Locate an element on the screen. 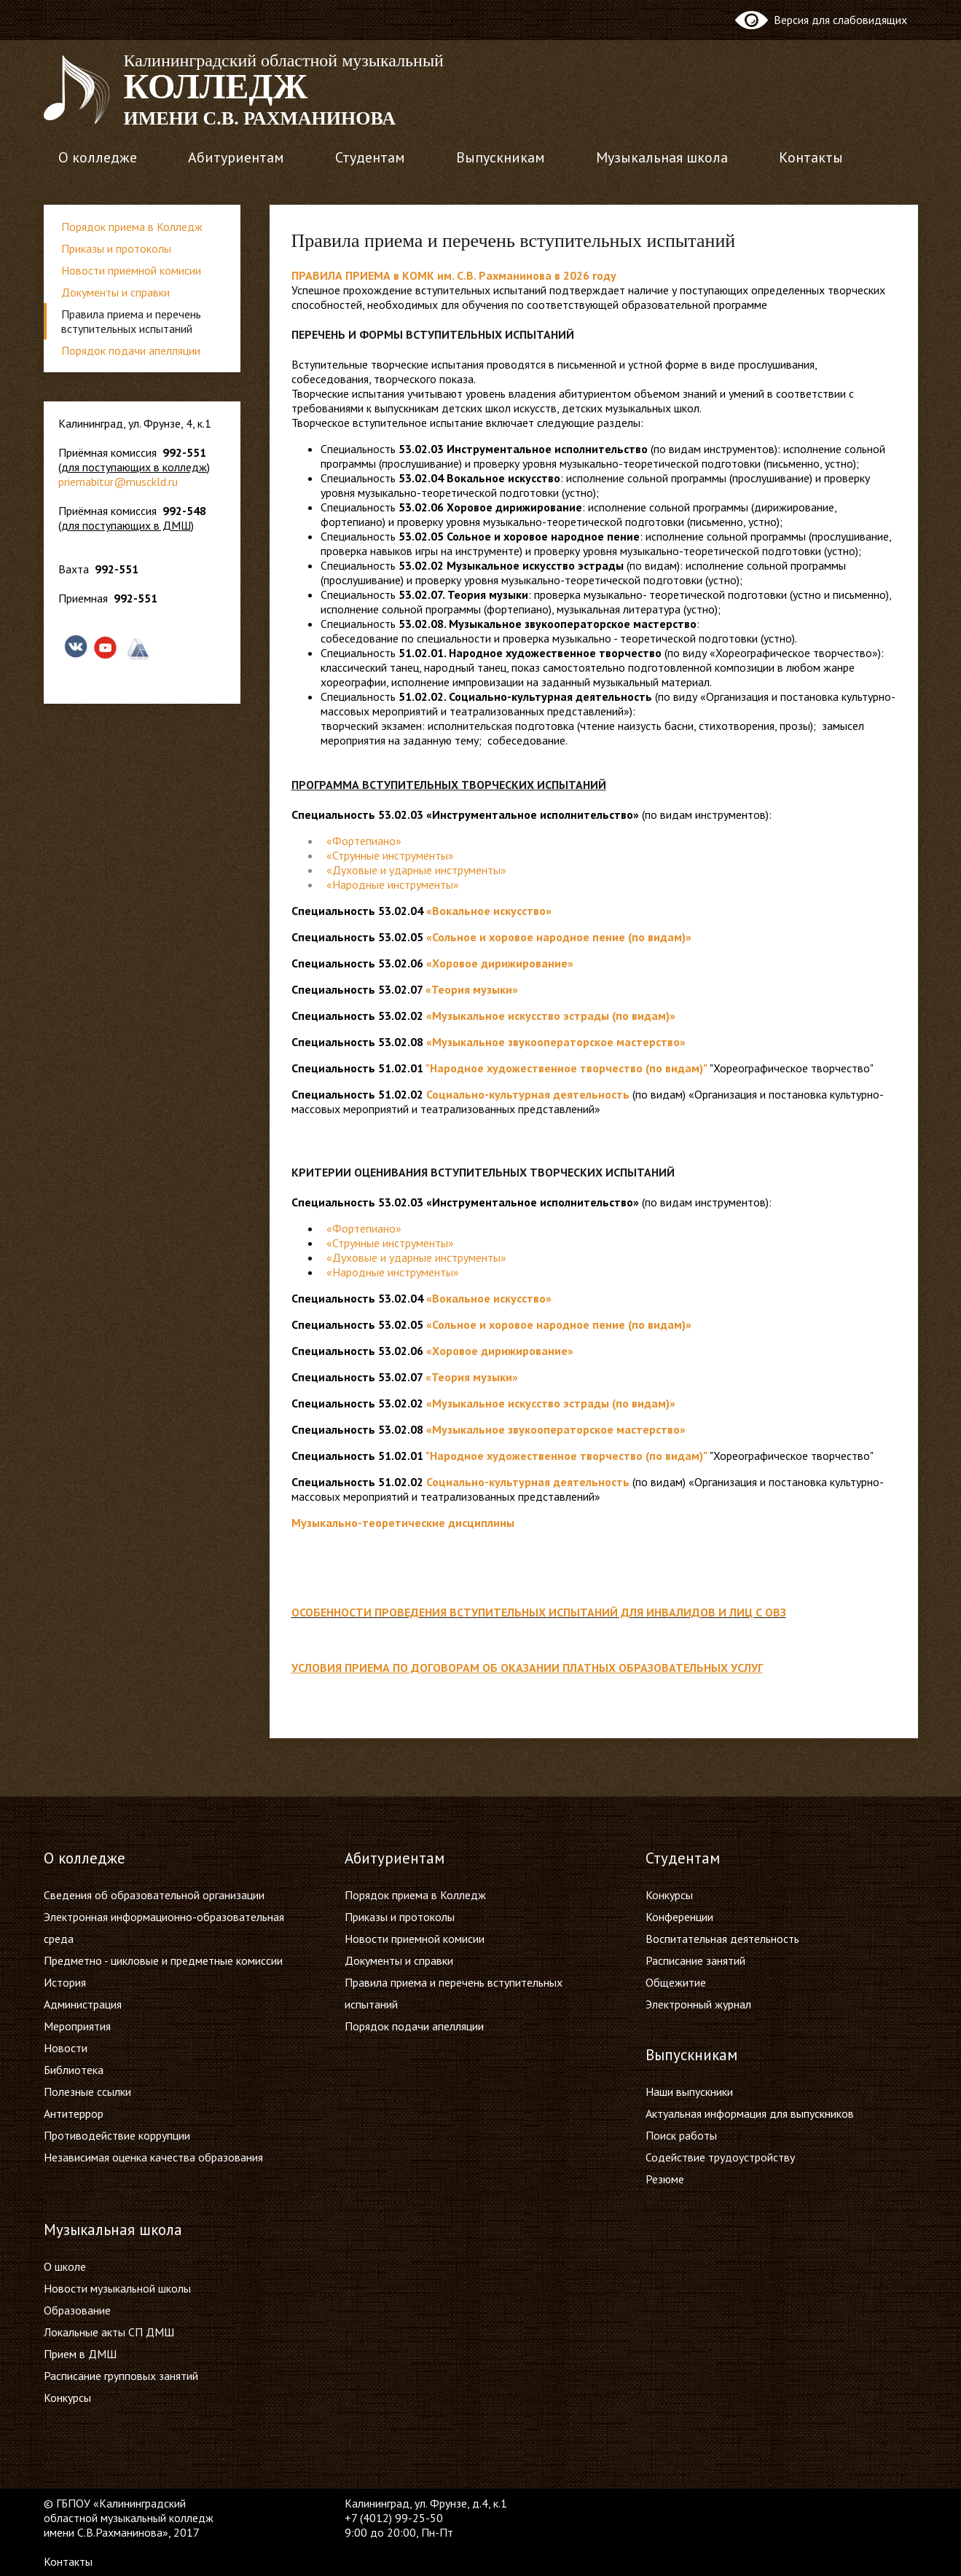 Image resolution: width=961 pixels, height=2576 pixels. Расписание групповых занятий is located at coordinates (121, 2375).